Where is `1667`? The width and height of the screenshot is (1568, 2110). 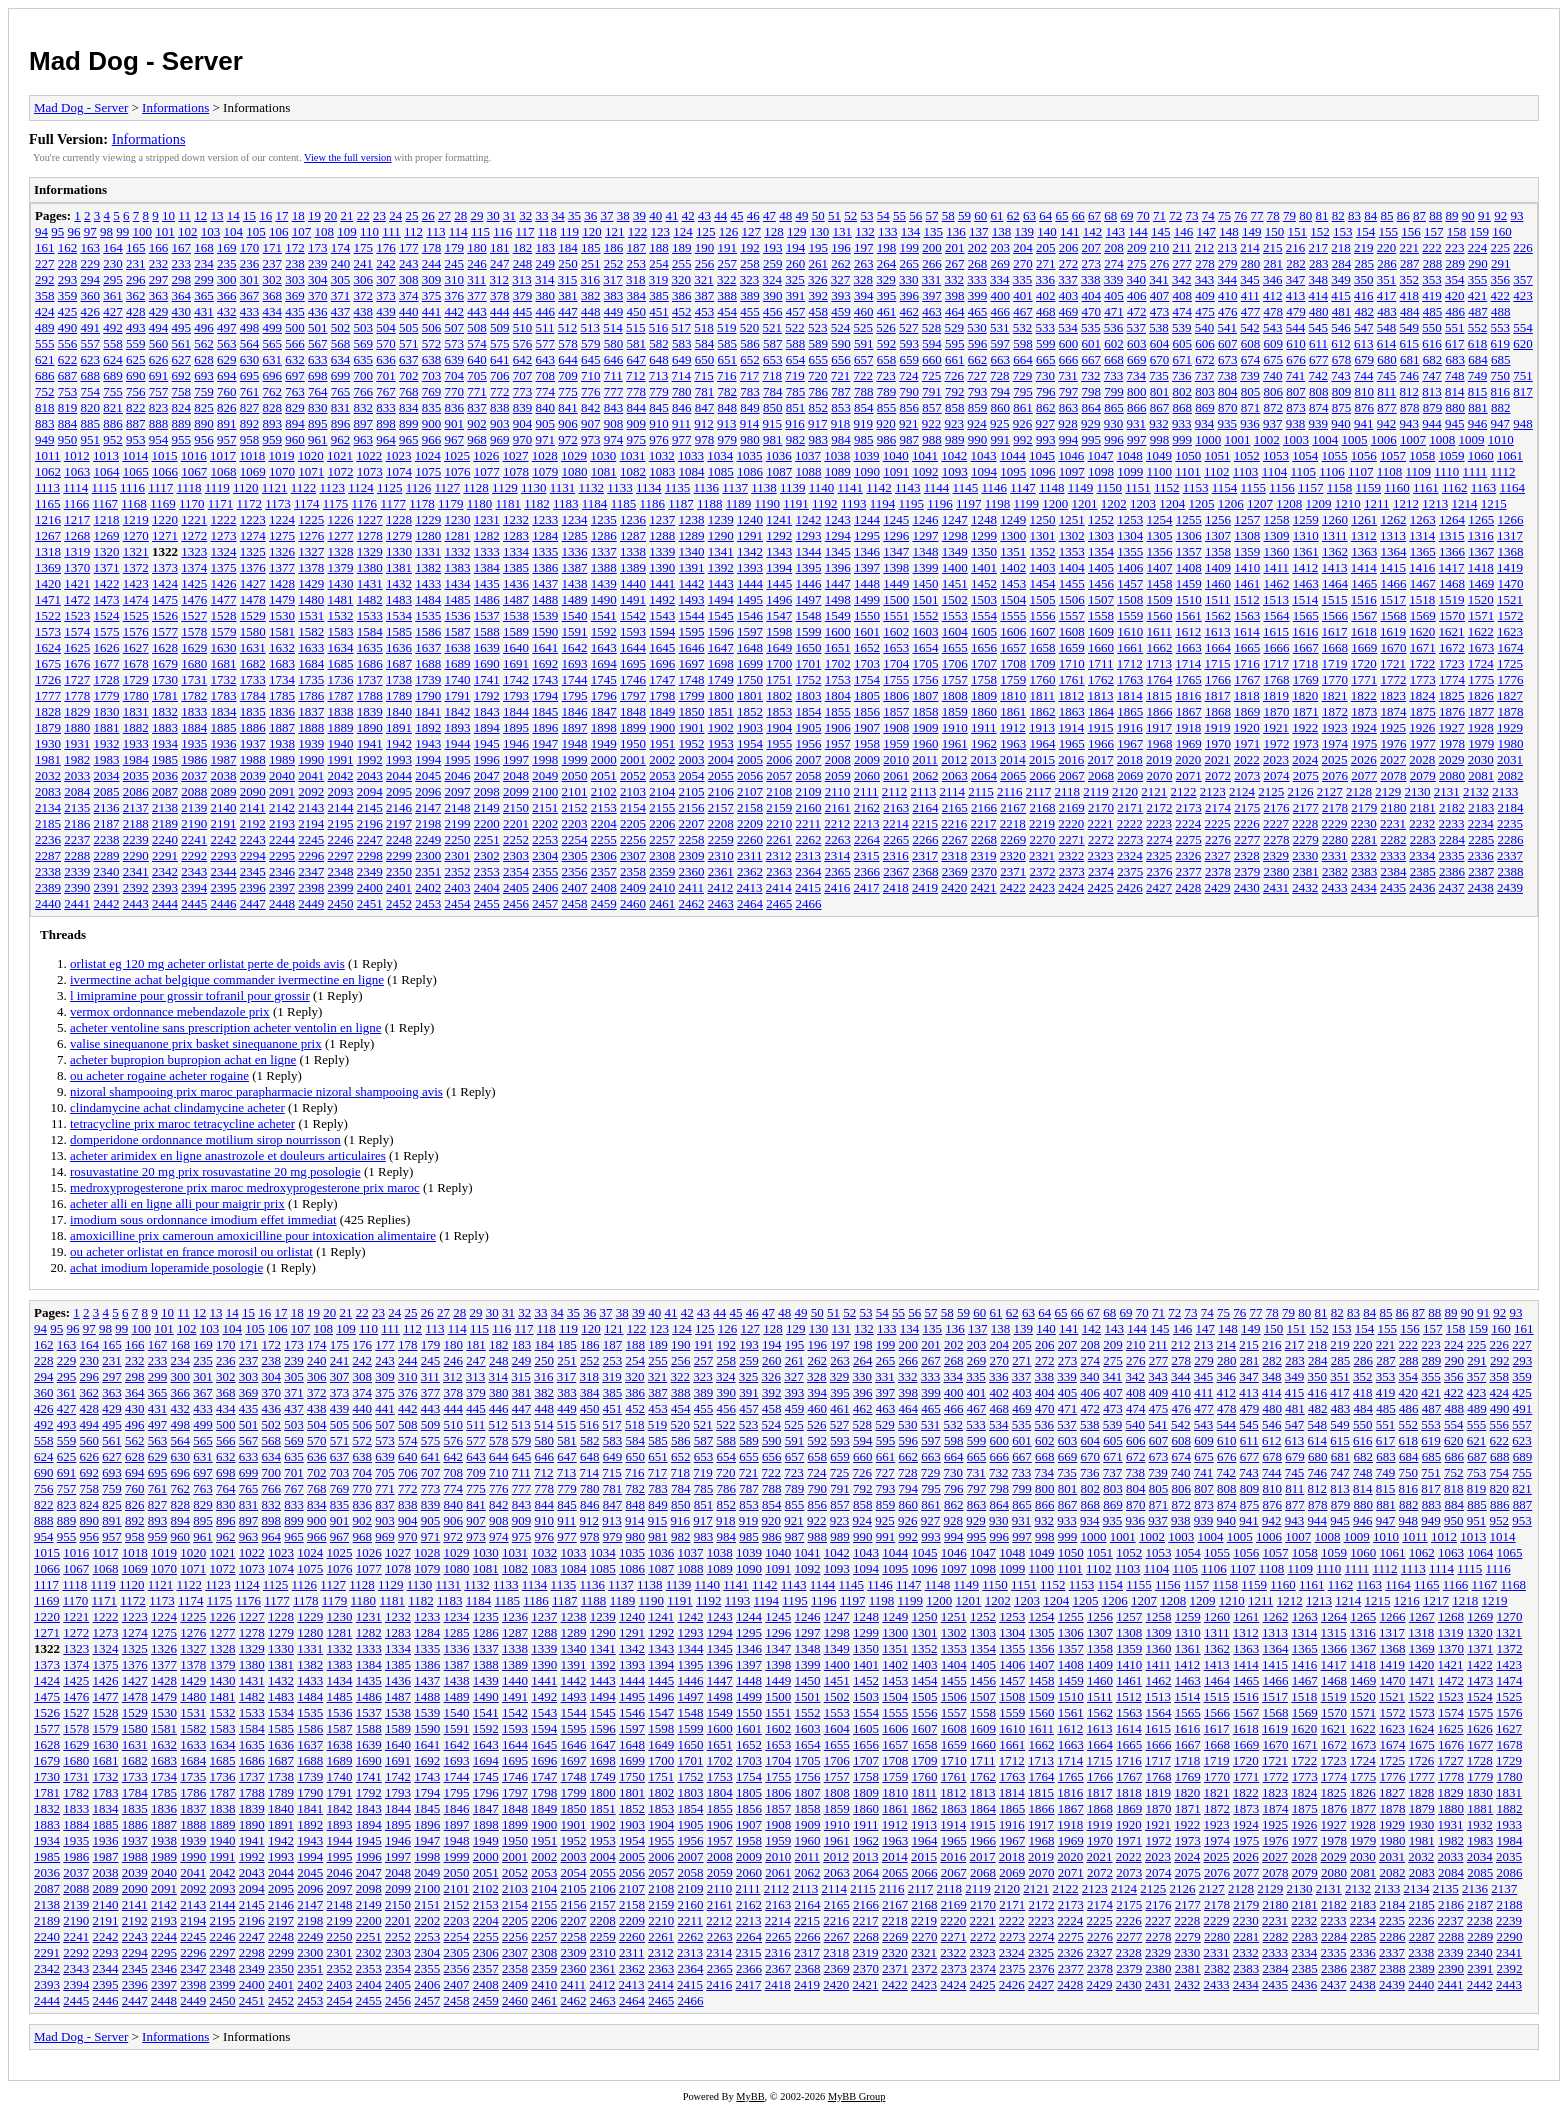 1667 is located at coordinates (1306, 647).